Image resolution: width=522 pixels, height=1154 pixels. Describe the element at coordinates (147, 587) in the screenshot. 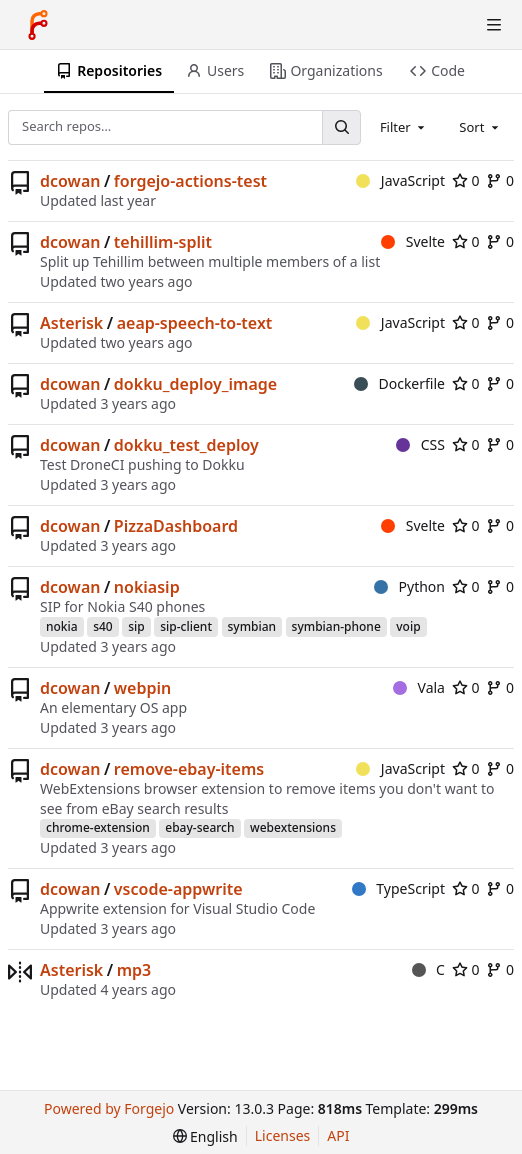

I see `nokiasip` at that location.